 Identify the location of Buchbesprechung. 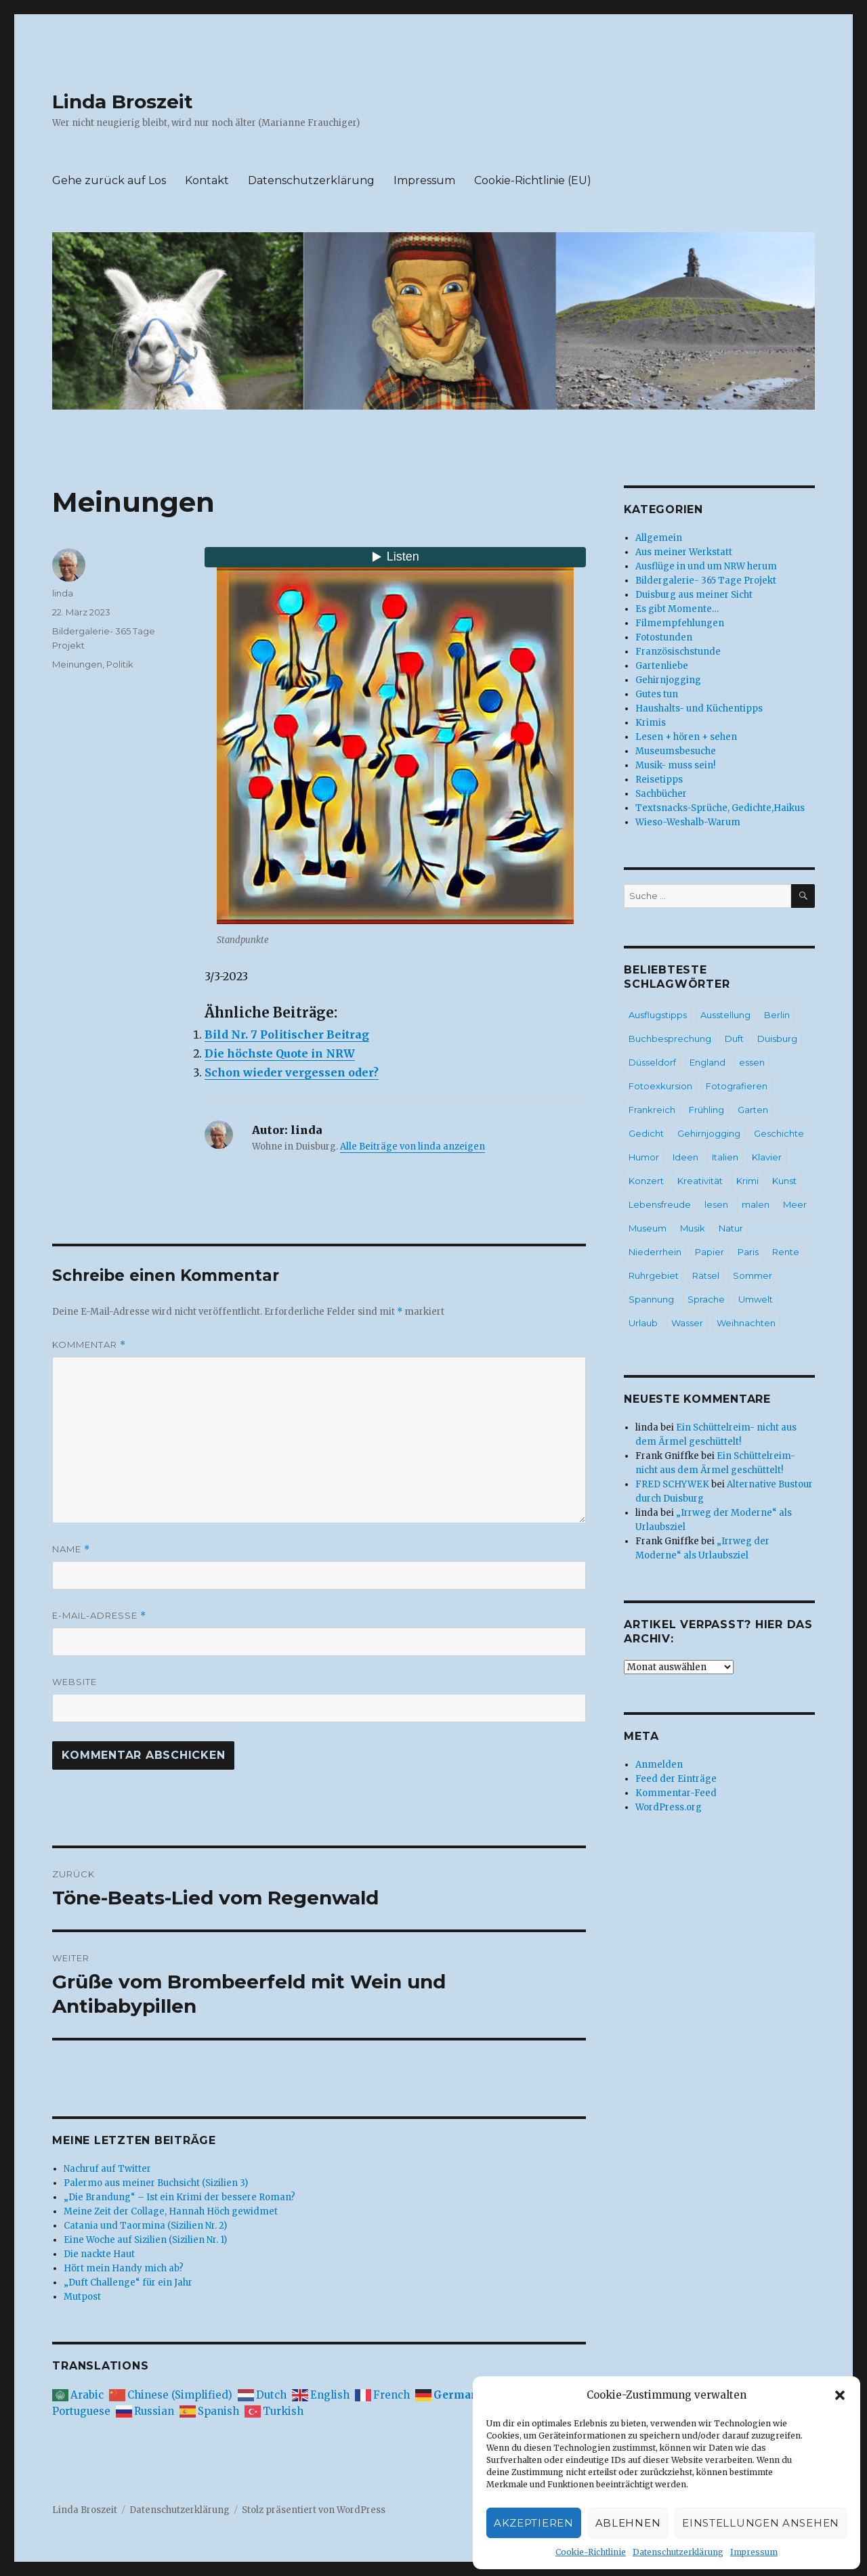
(670, 1038).